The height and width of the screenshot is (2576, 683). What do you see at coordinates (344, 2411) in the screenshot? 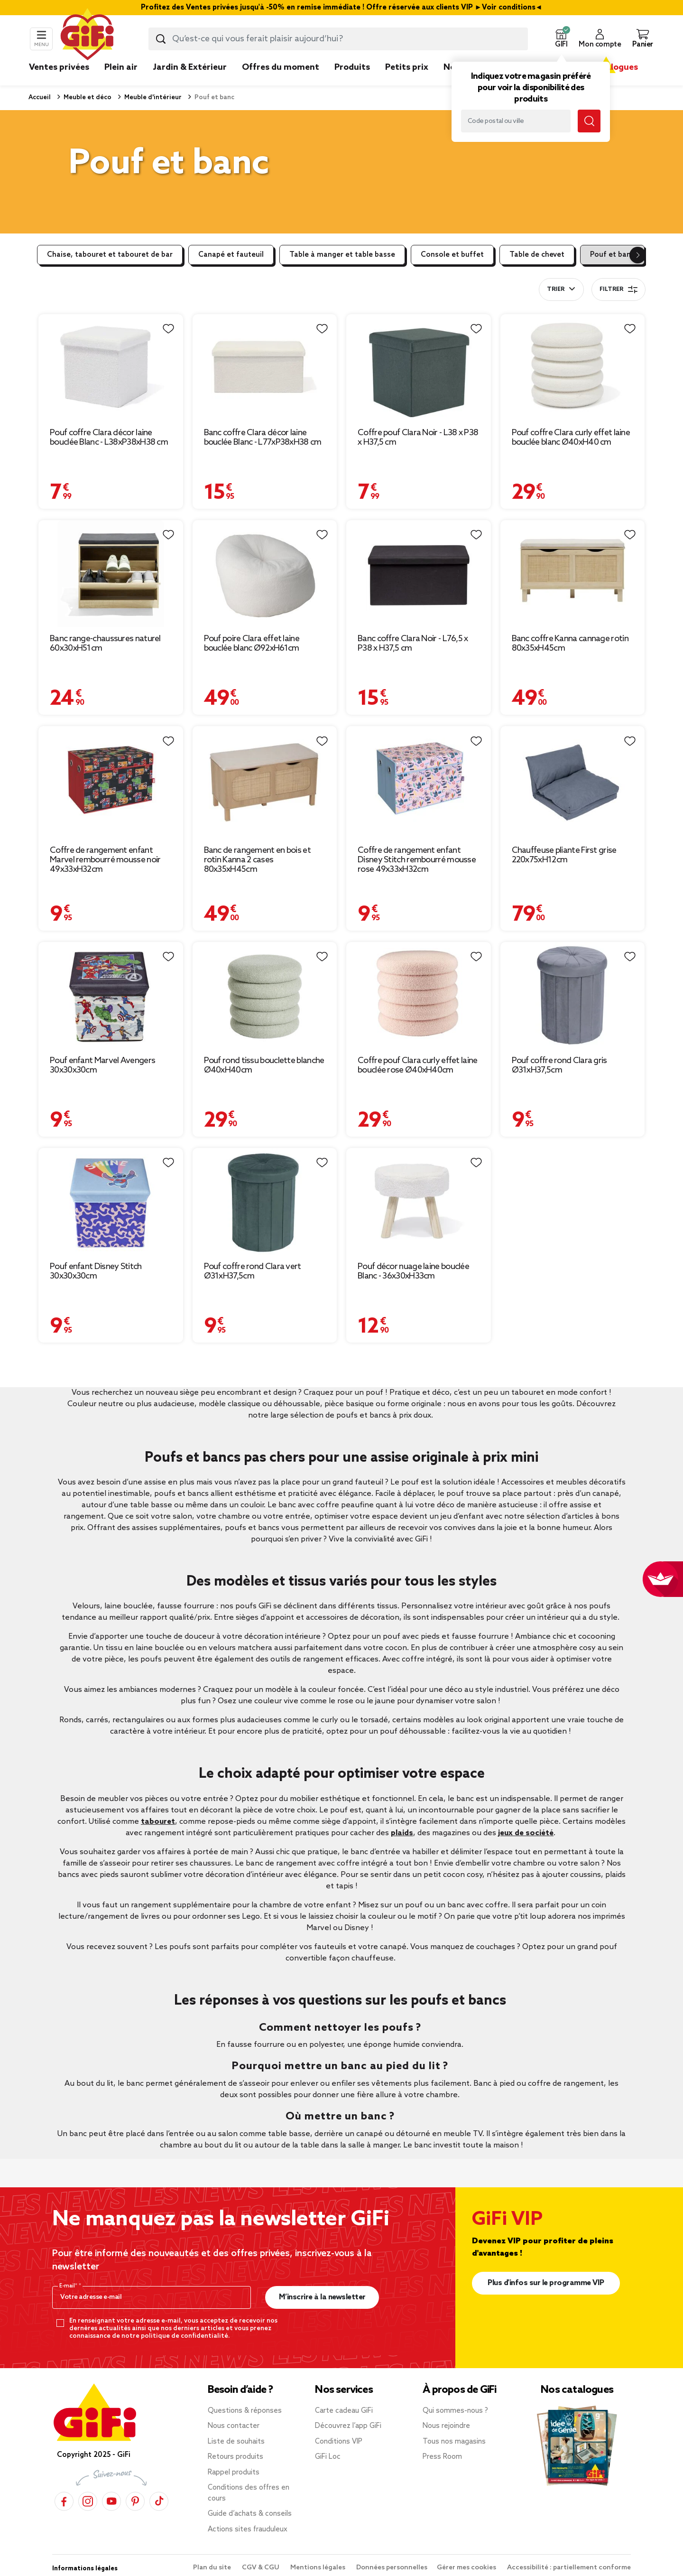
I see `Carte cadeau GiFi` at bounding box center [344, 2411].